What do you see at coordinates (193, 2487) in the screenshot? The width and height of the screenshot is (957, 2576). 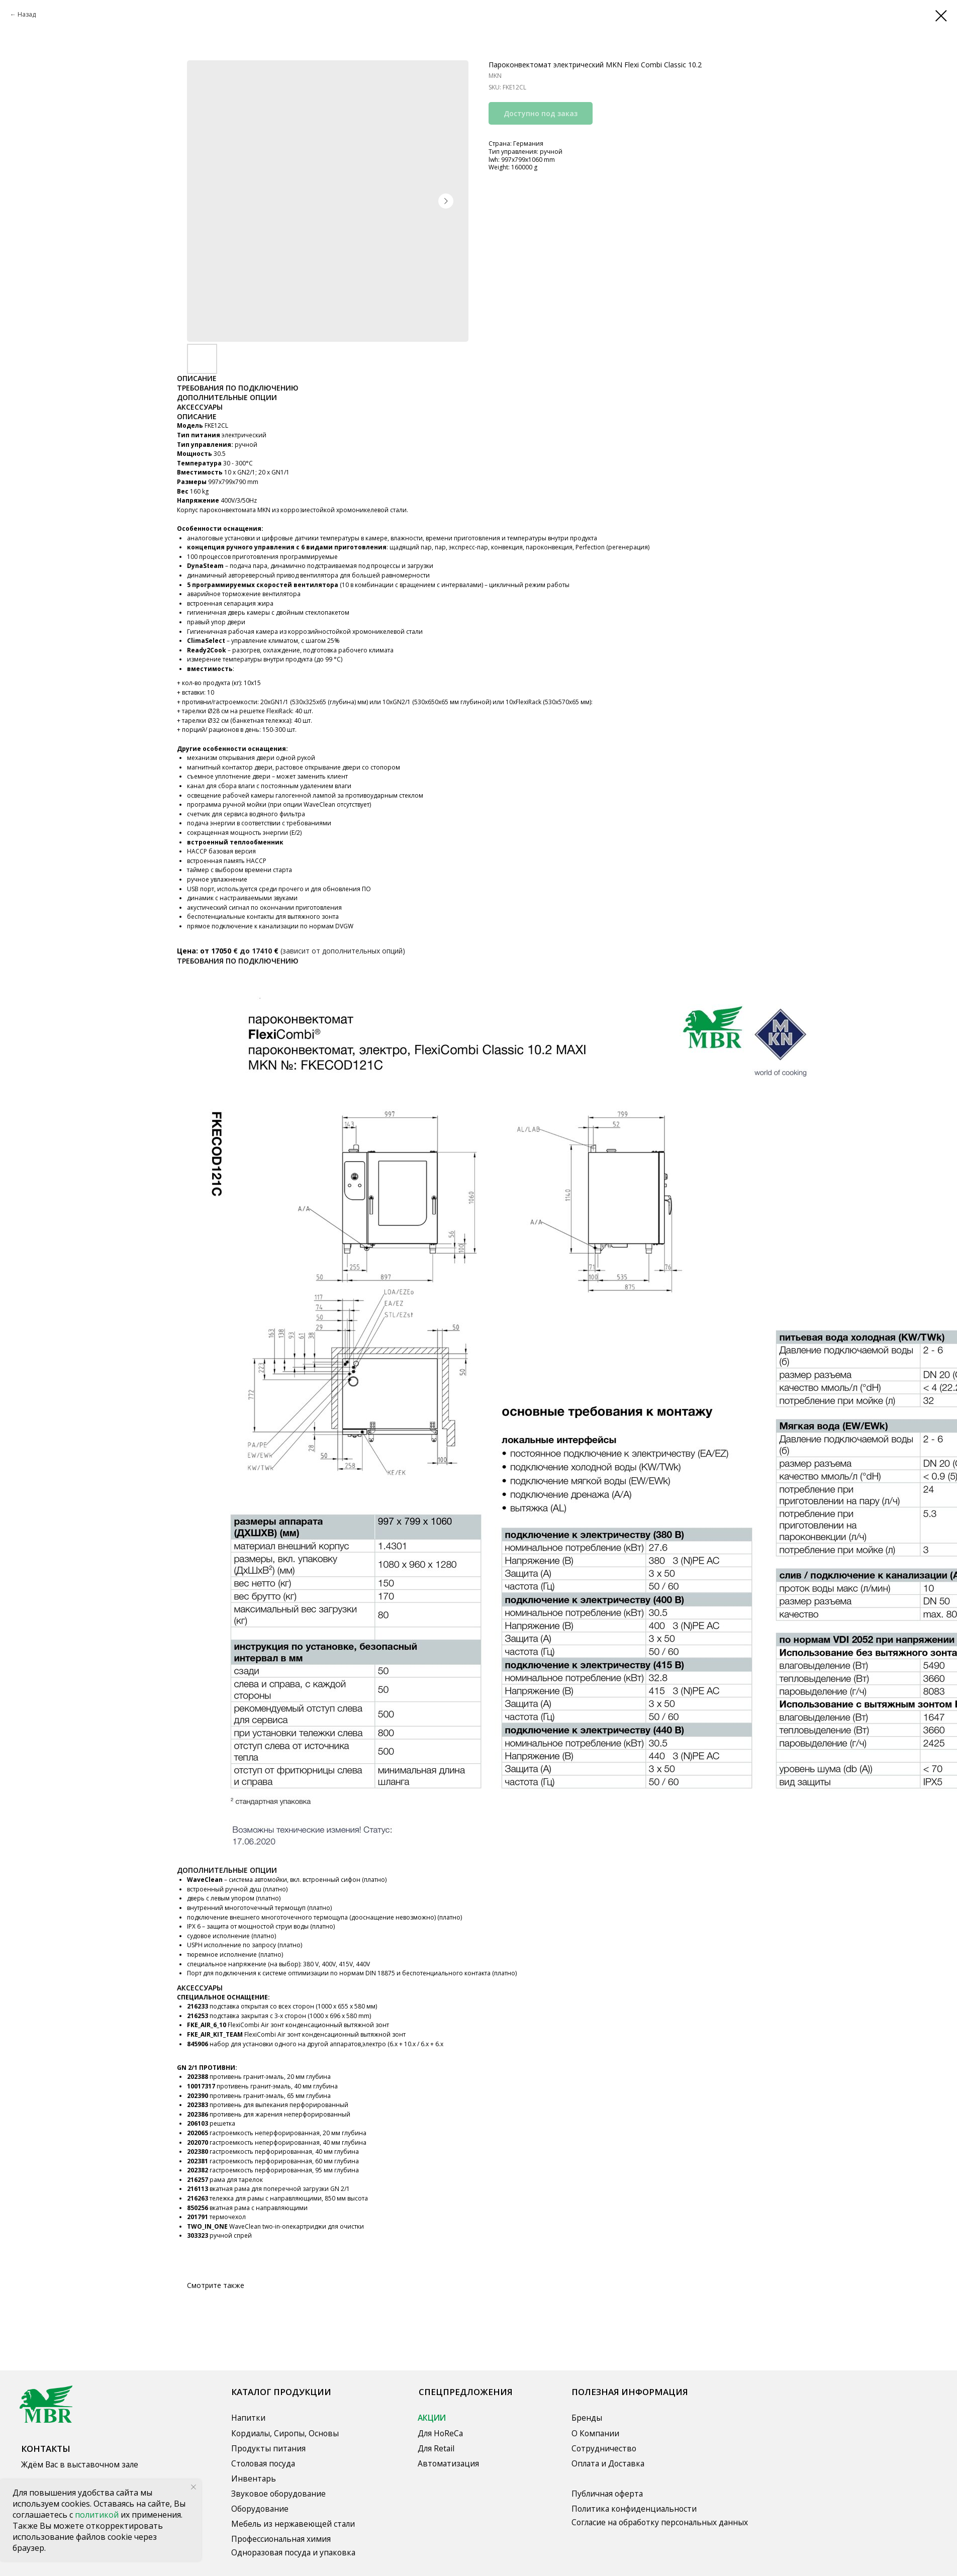 I see `[Close notification]` at bounding box center [193, 2487].